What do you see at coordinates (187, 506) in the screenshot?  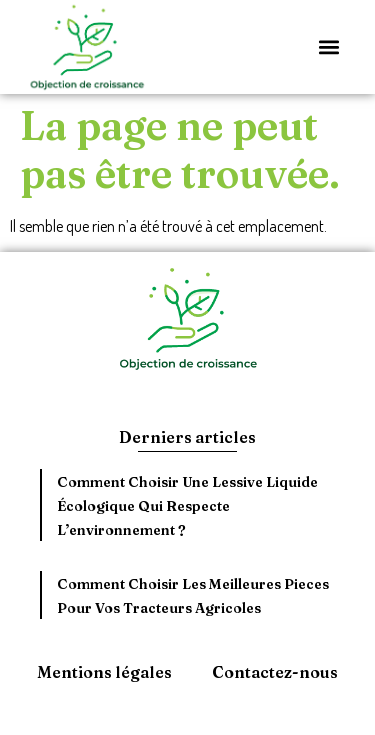 I see `Comment choisir une lessive liquide écologique qui respecte l’environnement ?` at bounding box center [187, 506].